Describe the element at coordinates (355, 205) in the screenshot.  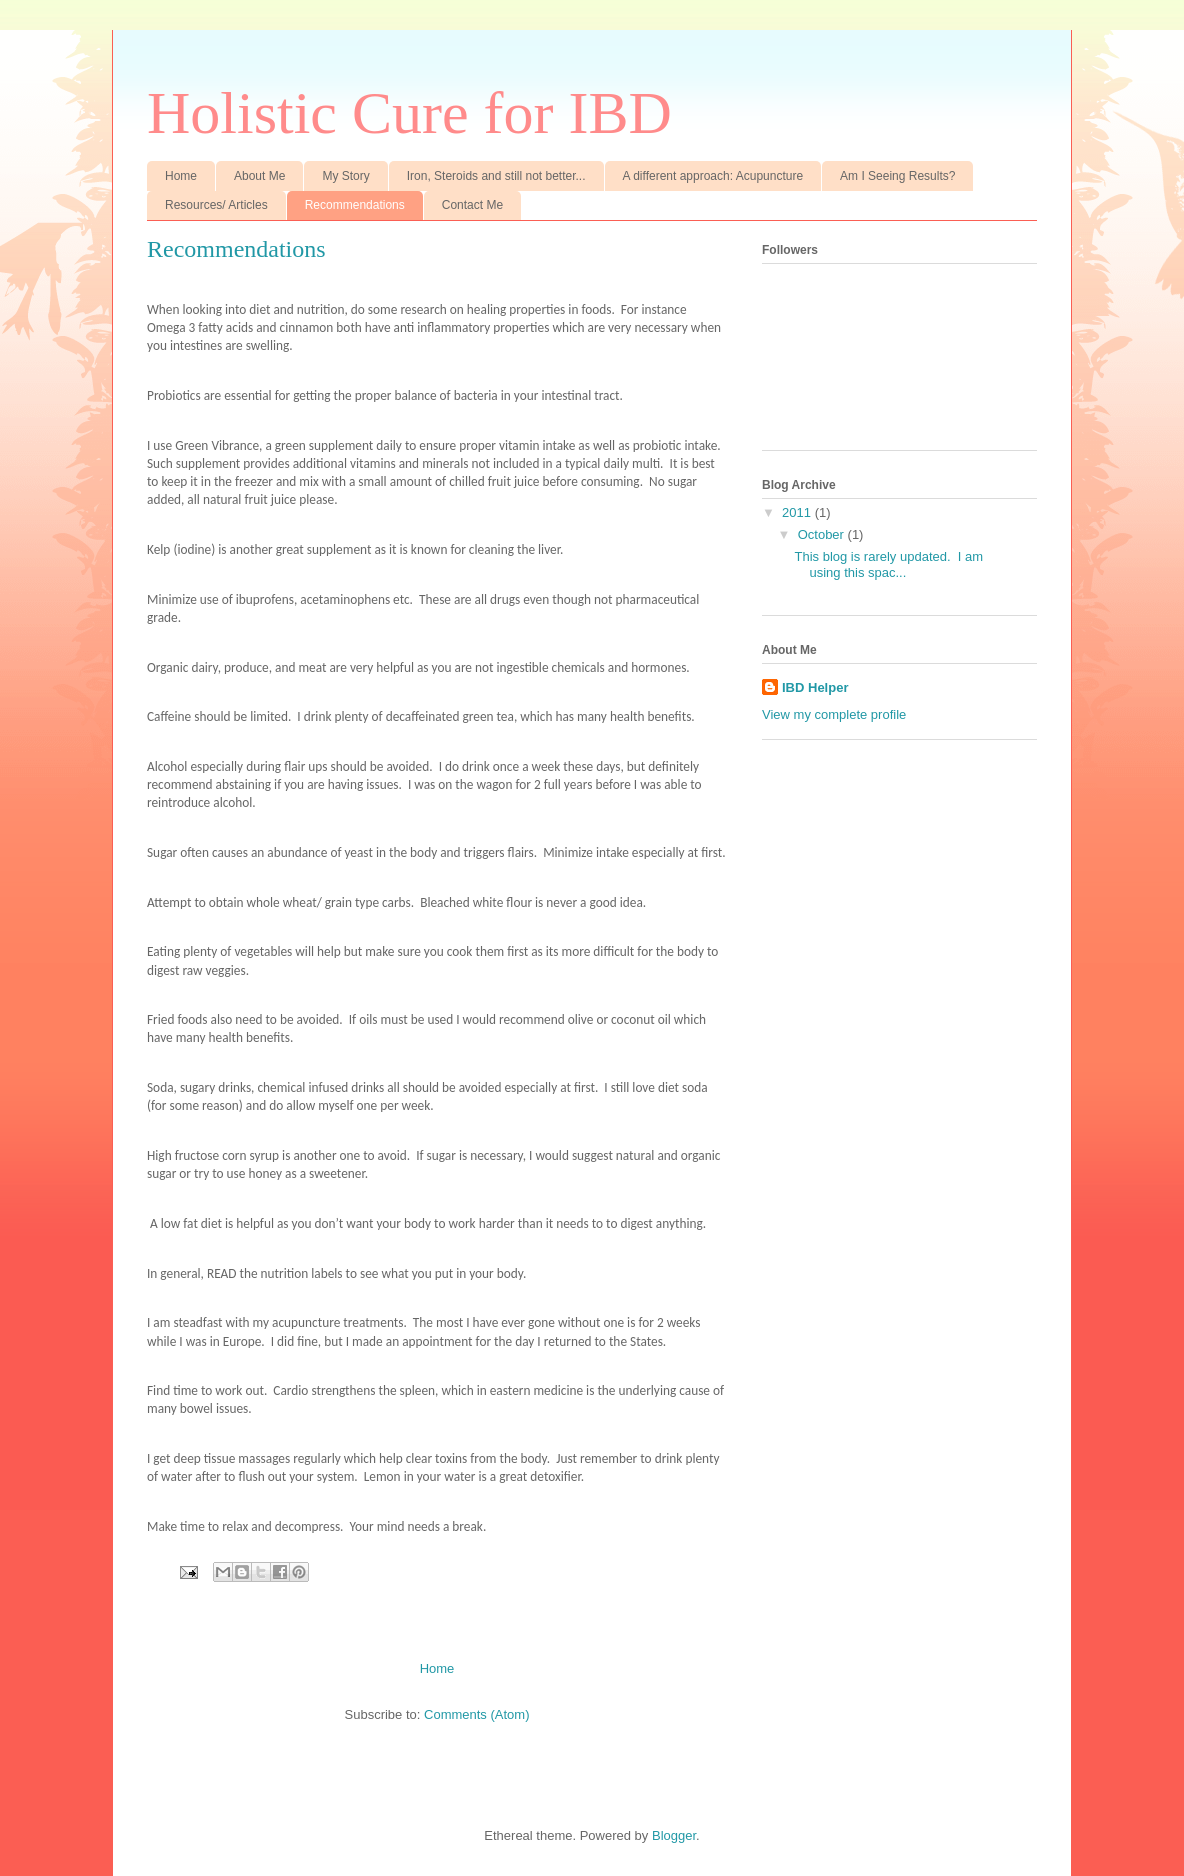
I see `Recommendations` at that location.